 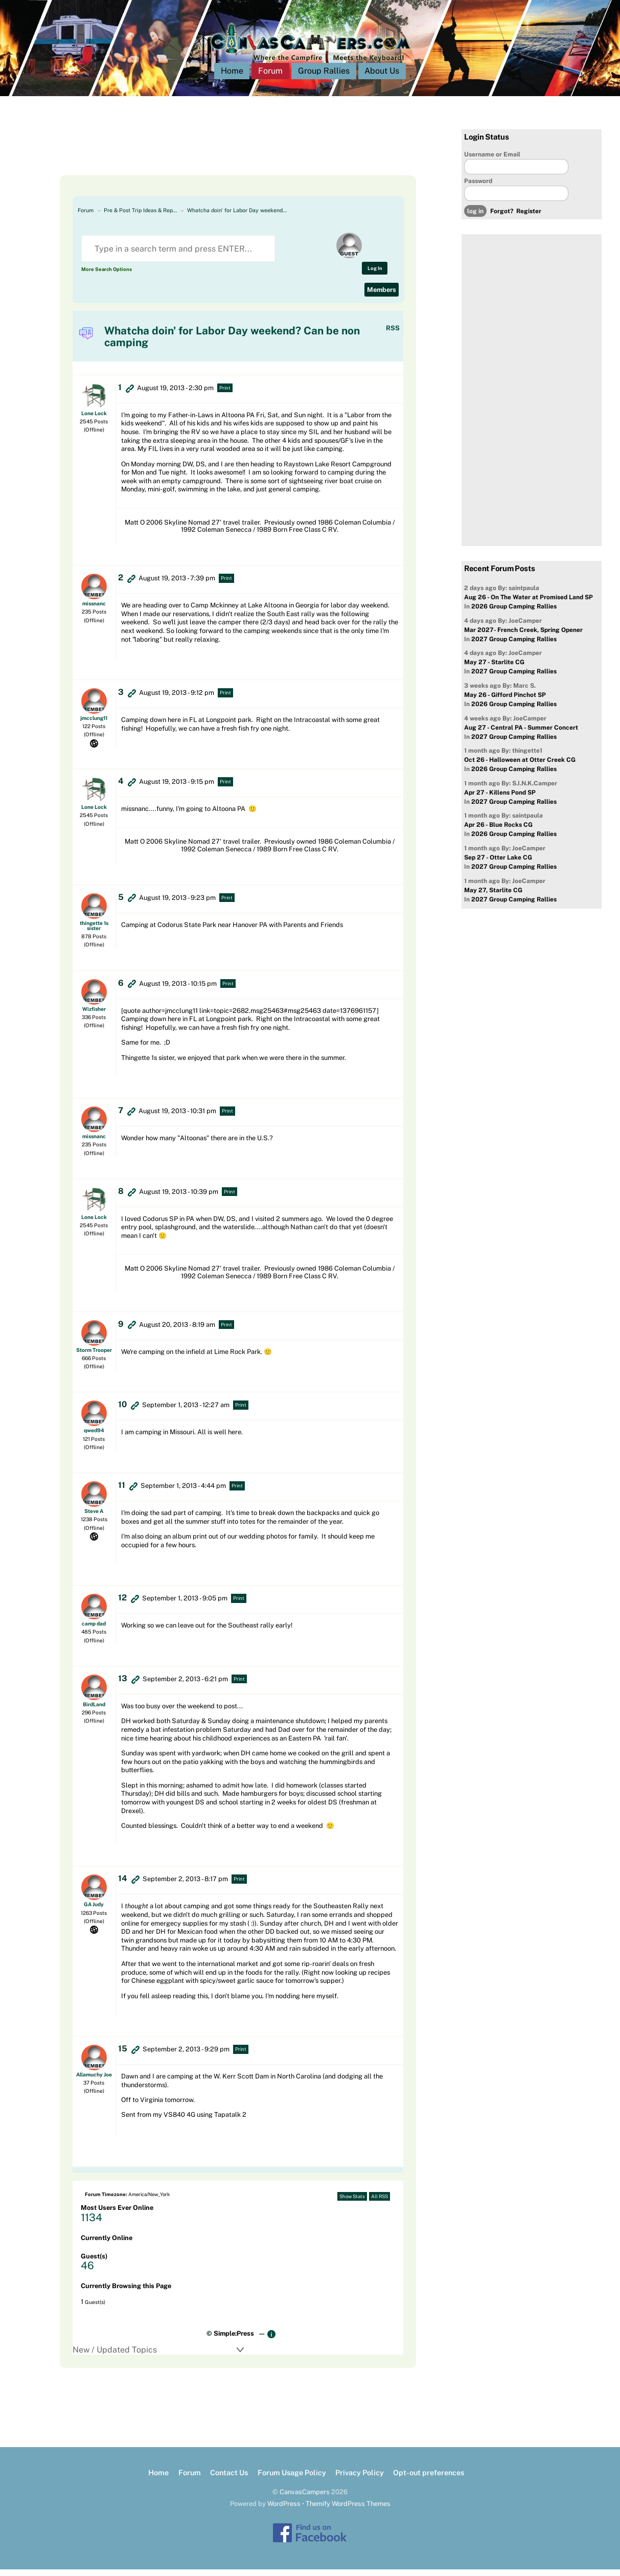 I want to click on Log In, so click(x=375, y=275).